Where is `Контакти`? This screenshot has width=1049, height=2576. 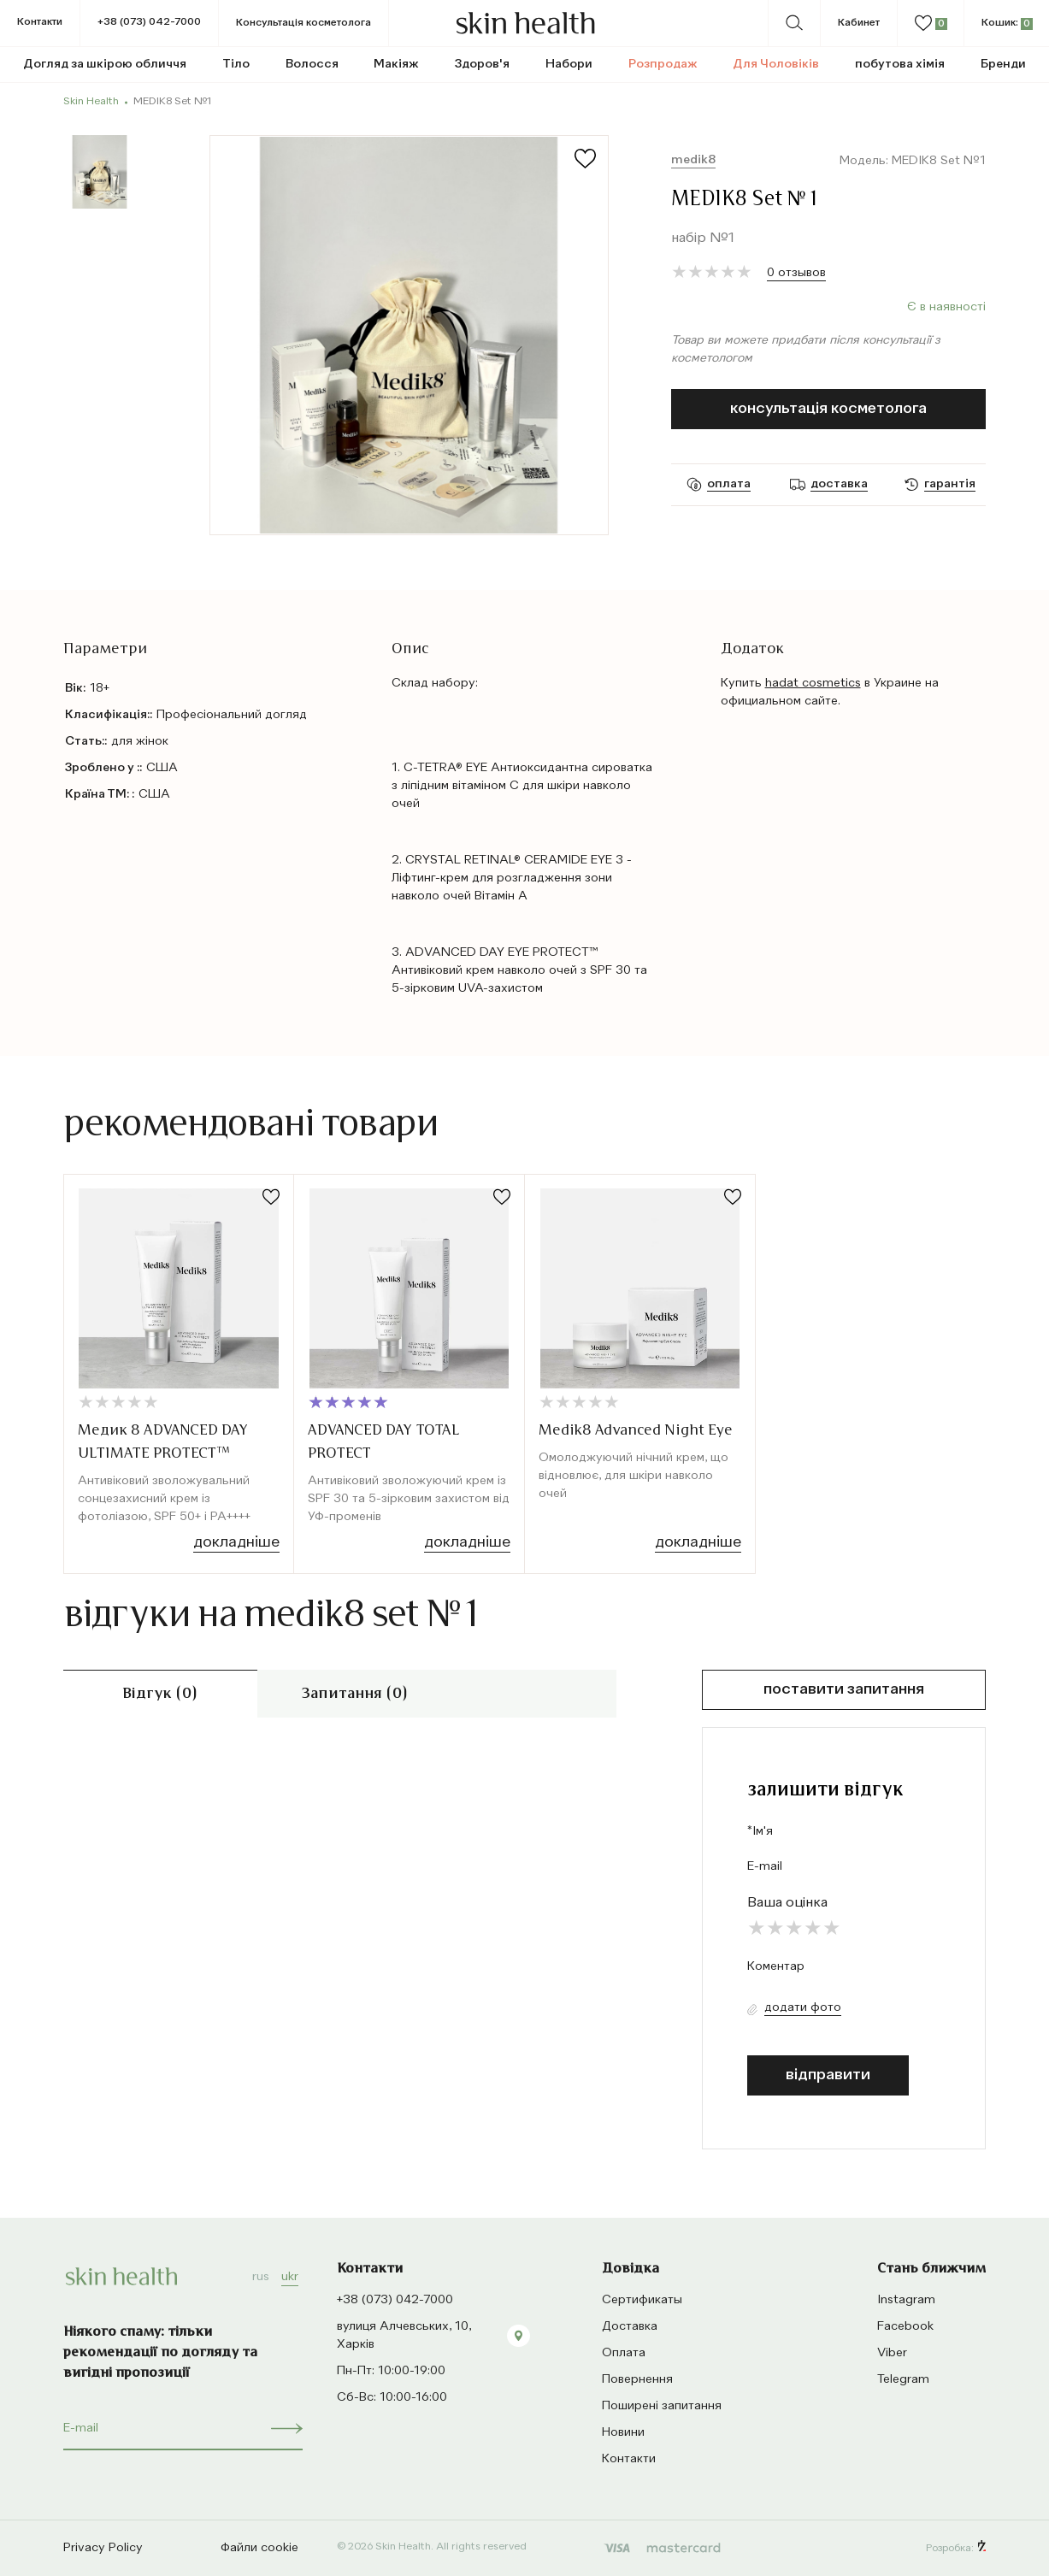 Контакти is located at coordinates (39, 22).